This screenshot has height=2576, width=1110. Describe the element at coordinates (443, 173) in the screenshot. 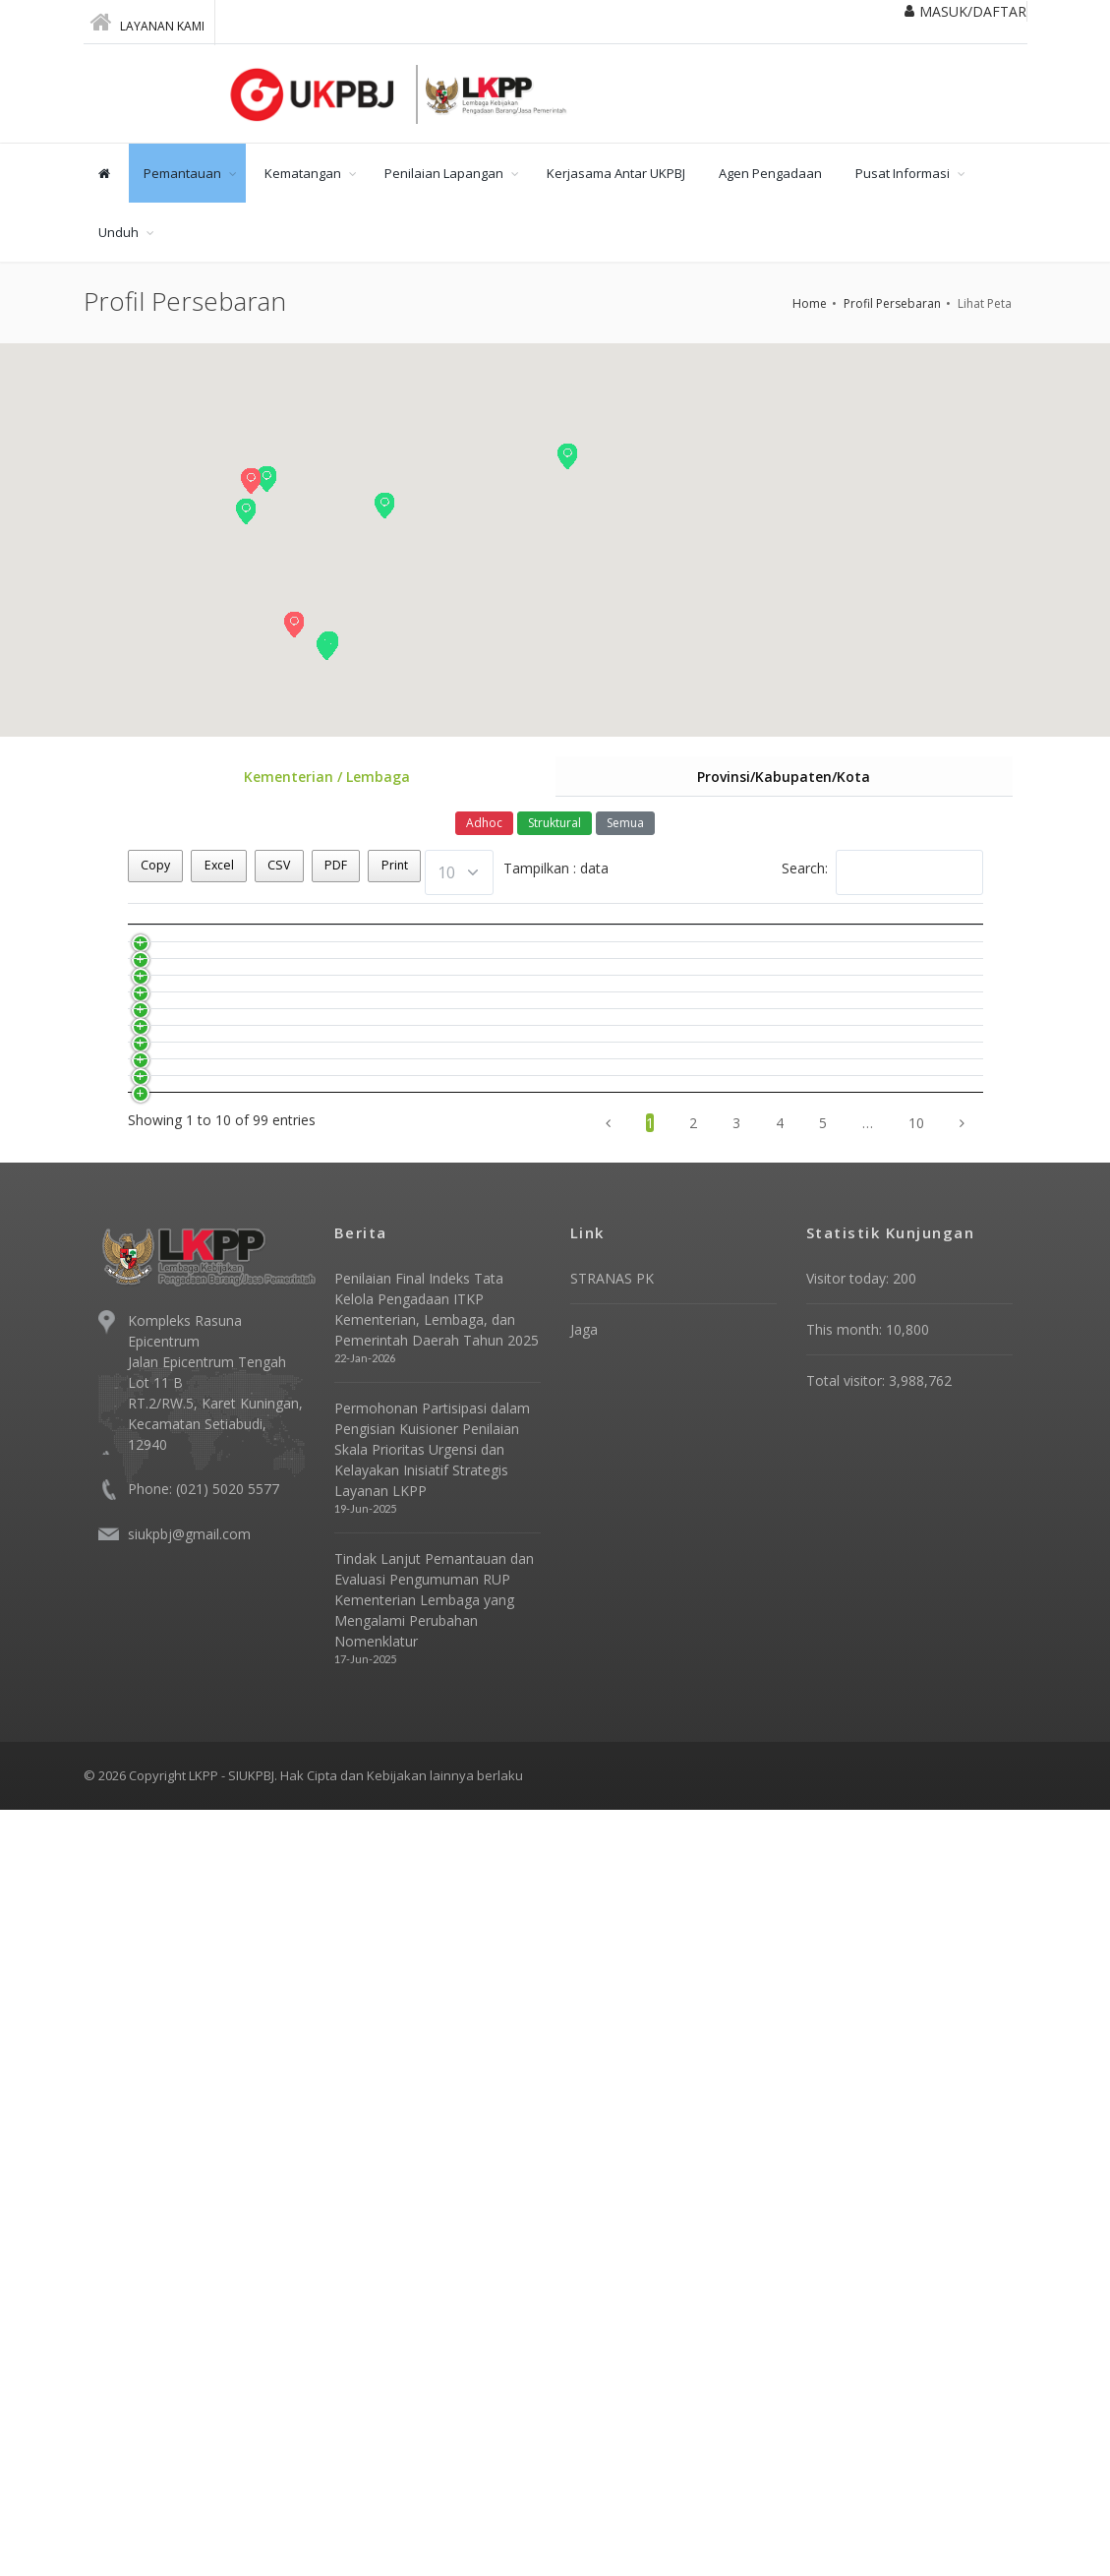

I see `Penilaian Lapangan [button]` at that location.